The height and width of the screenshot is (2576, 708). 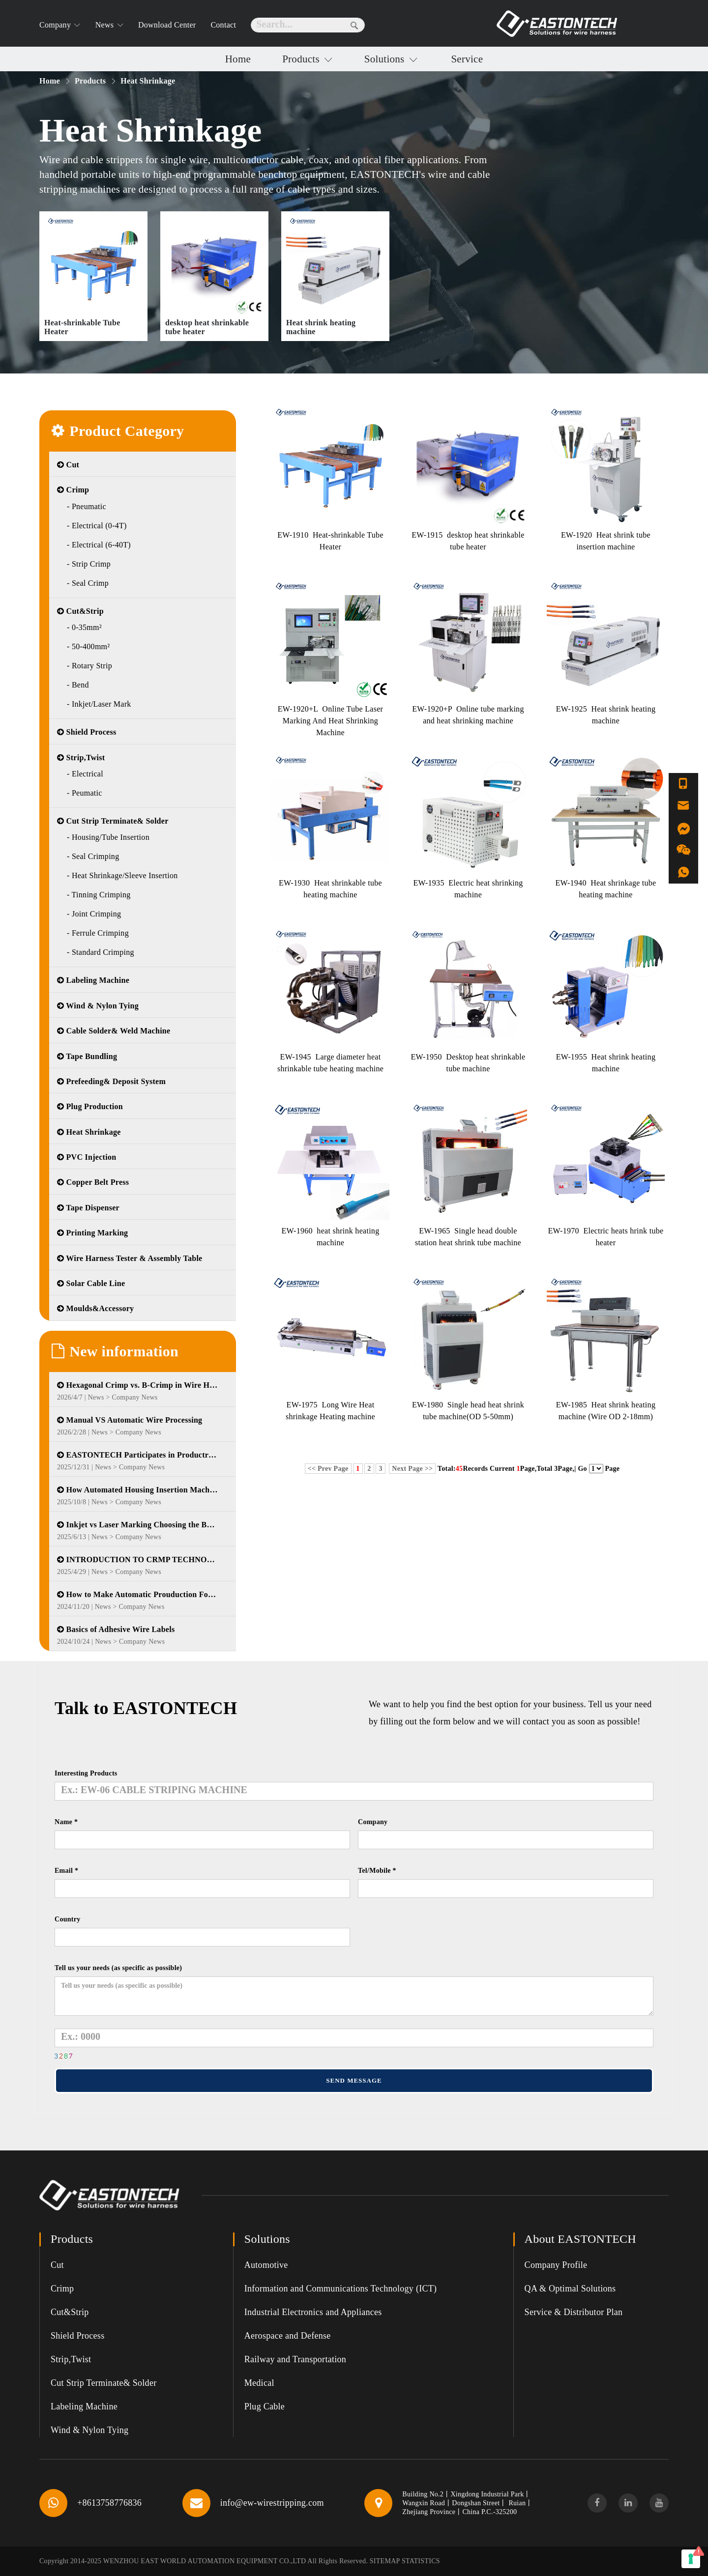 What do you see at coordinates (204, 2561) in the screenshot?
I see `WENZHOU EAST WORLD AUTOMATION EQUIPMENT CO.,LTD` at bounding box center [204, 2561].